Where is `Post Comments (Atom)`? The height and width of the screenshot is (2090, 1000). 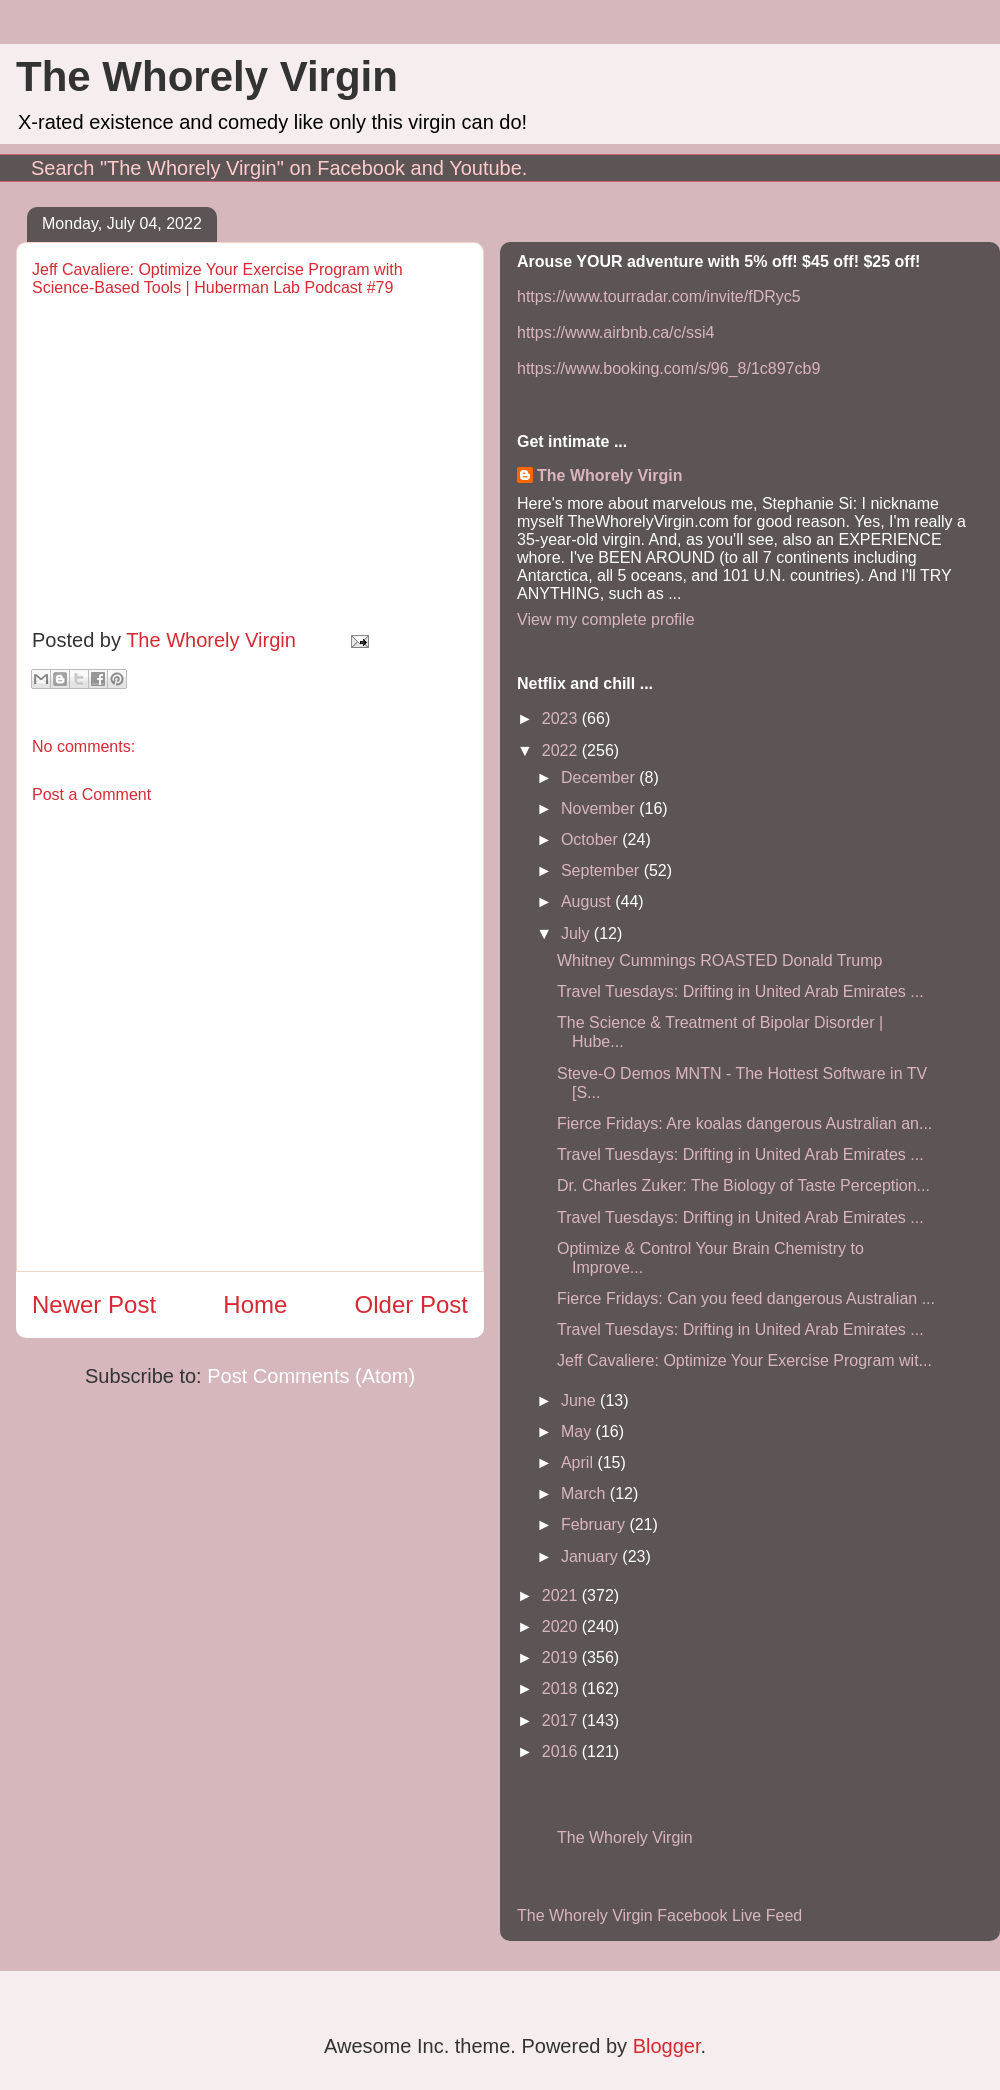 Post Comments (Atom) is located at coordinates (311, 1376).